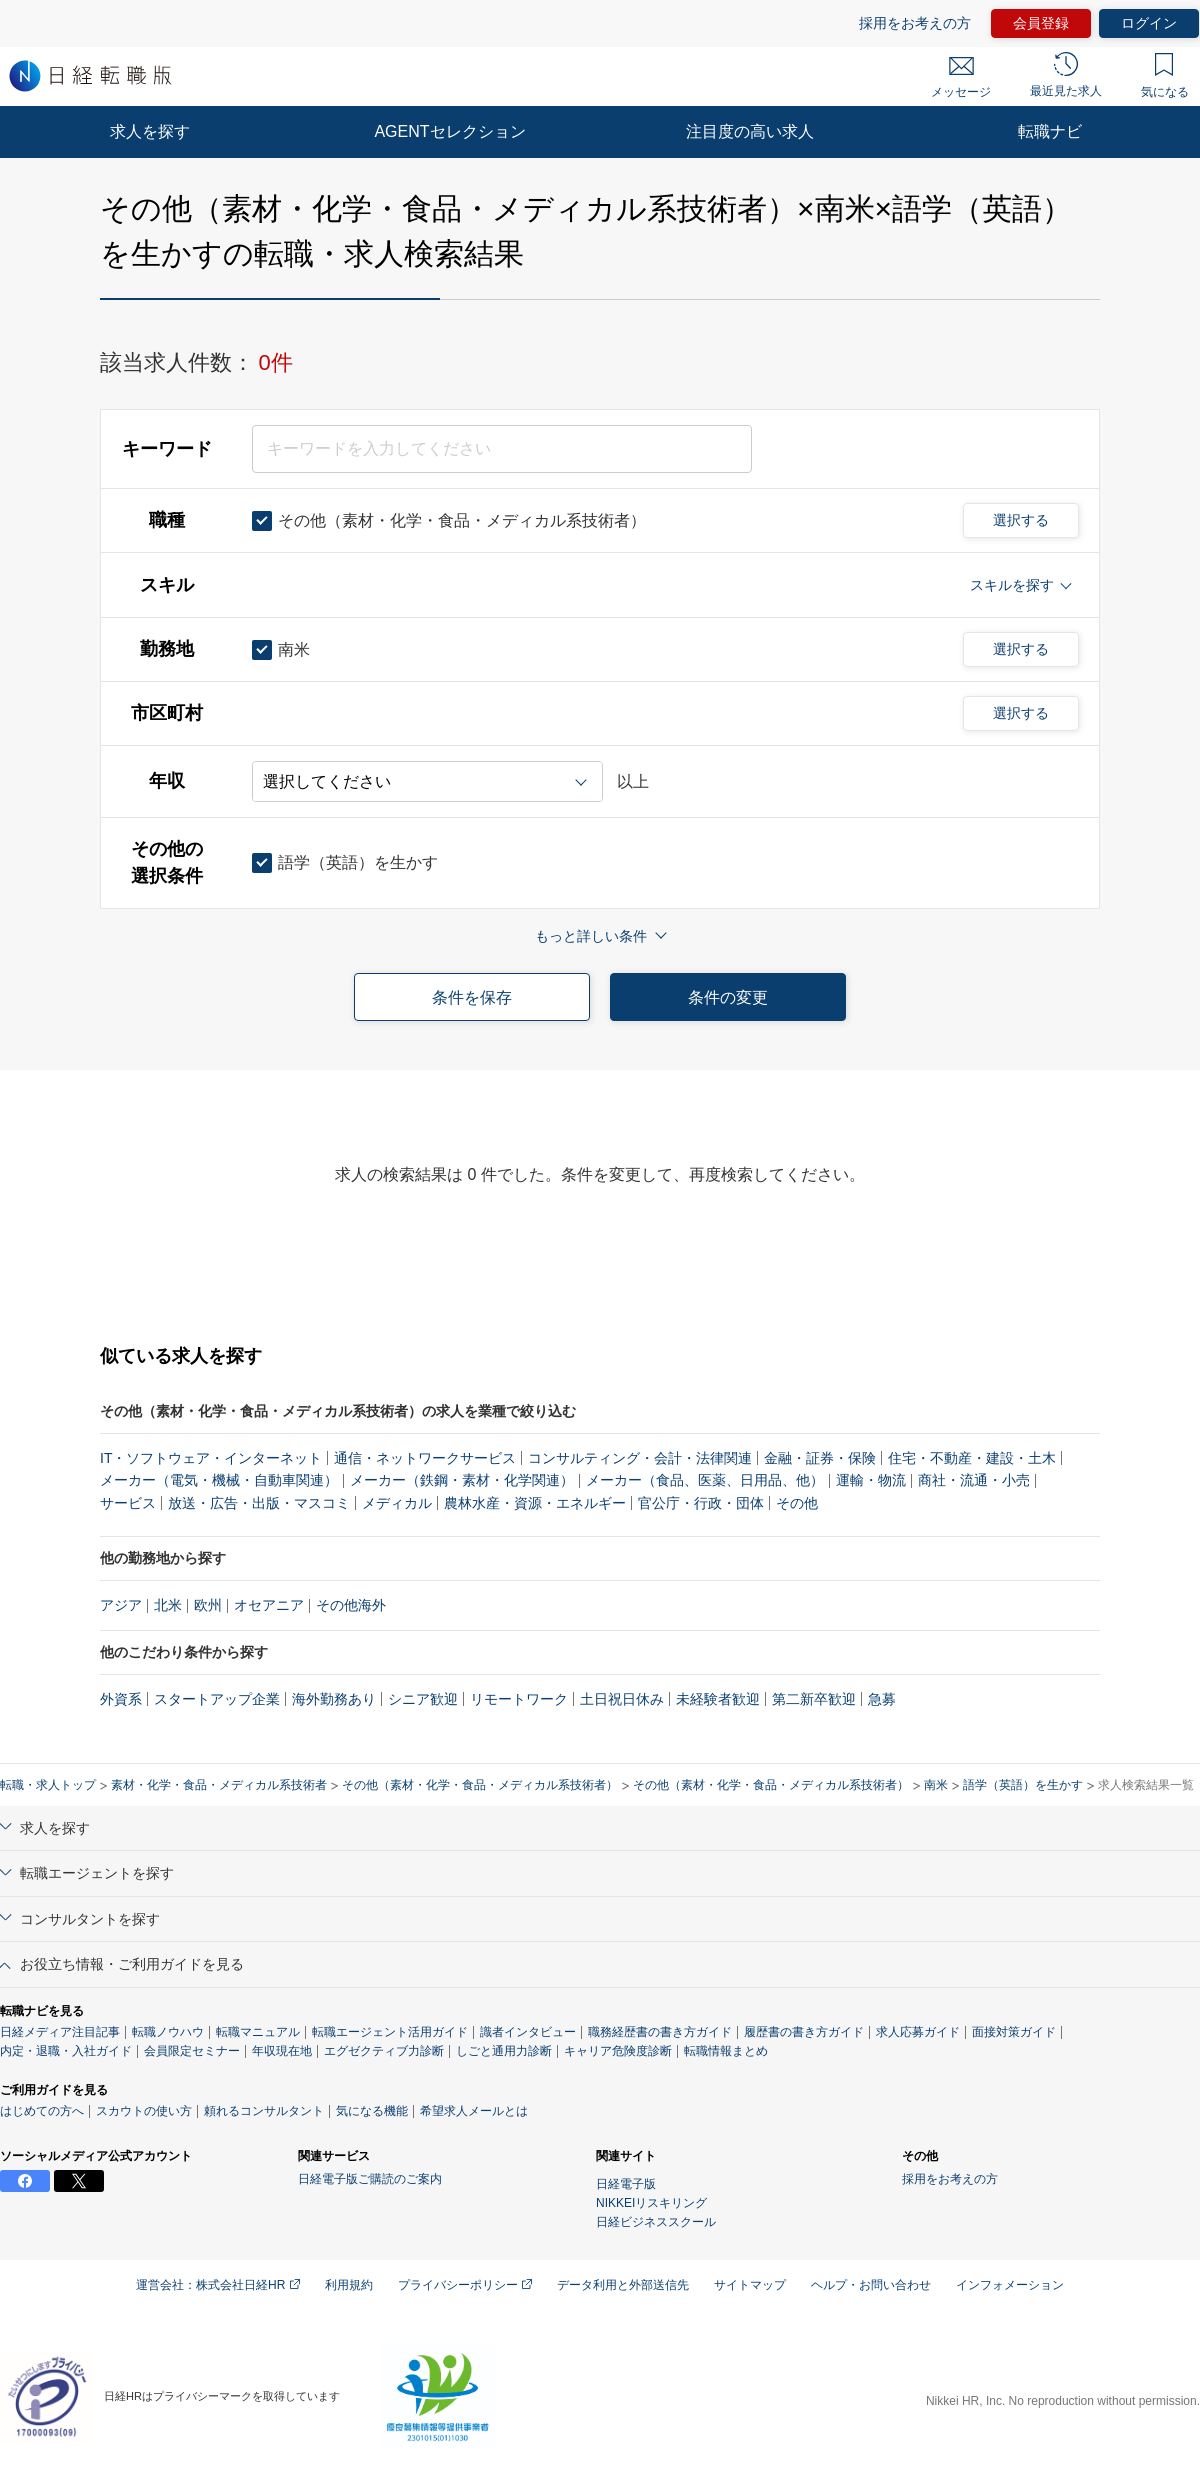 This screenshot has width=1200, height=2482. I want to click on コンサルティング・会計・法律関連, so click(640, 1458).